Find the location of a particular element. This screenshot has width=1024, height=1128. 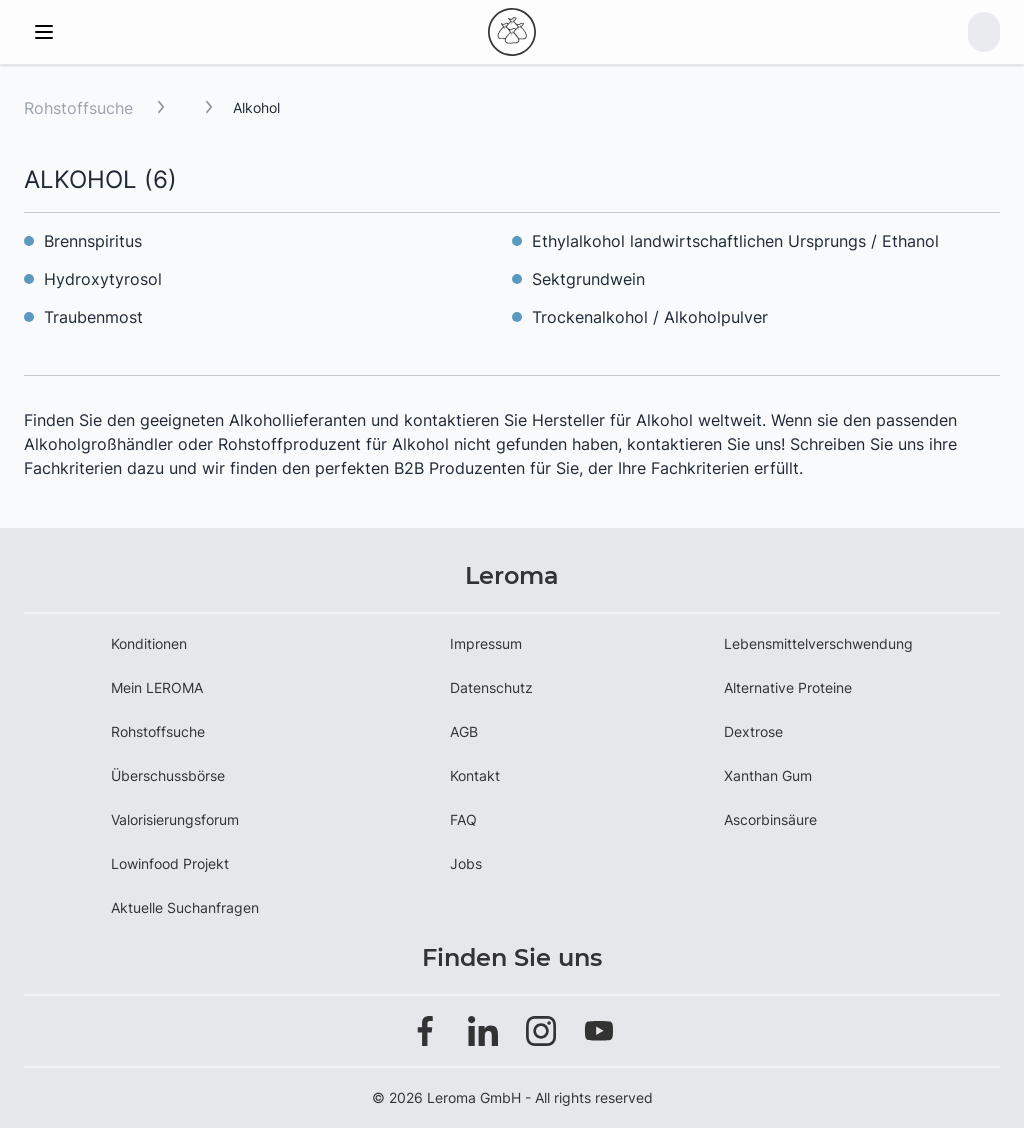

FAQ is located at coordinates (463, 819).